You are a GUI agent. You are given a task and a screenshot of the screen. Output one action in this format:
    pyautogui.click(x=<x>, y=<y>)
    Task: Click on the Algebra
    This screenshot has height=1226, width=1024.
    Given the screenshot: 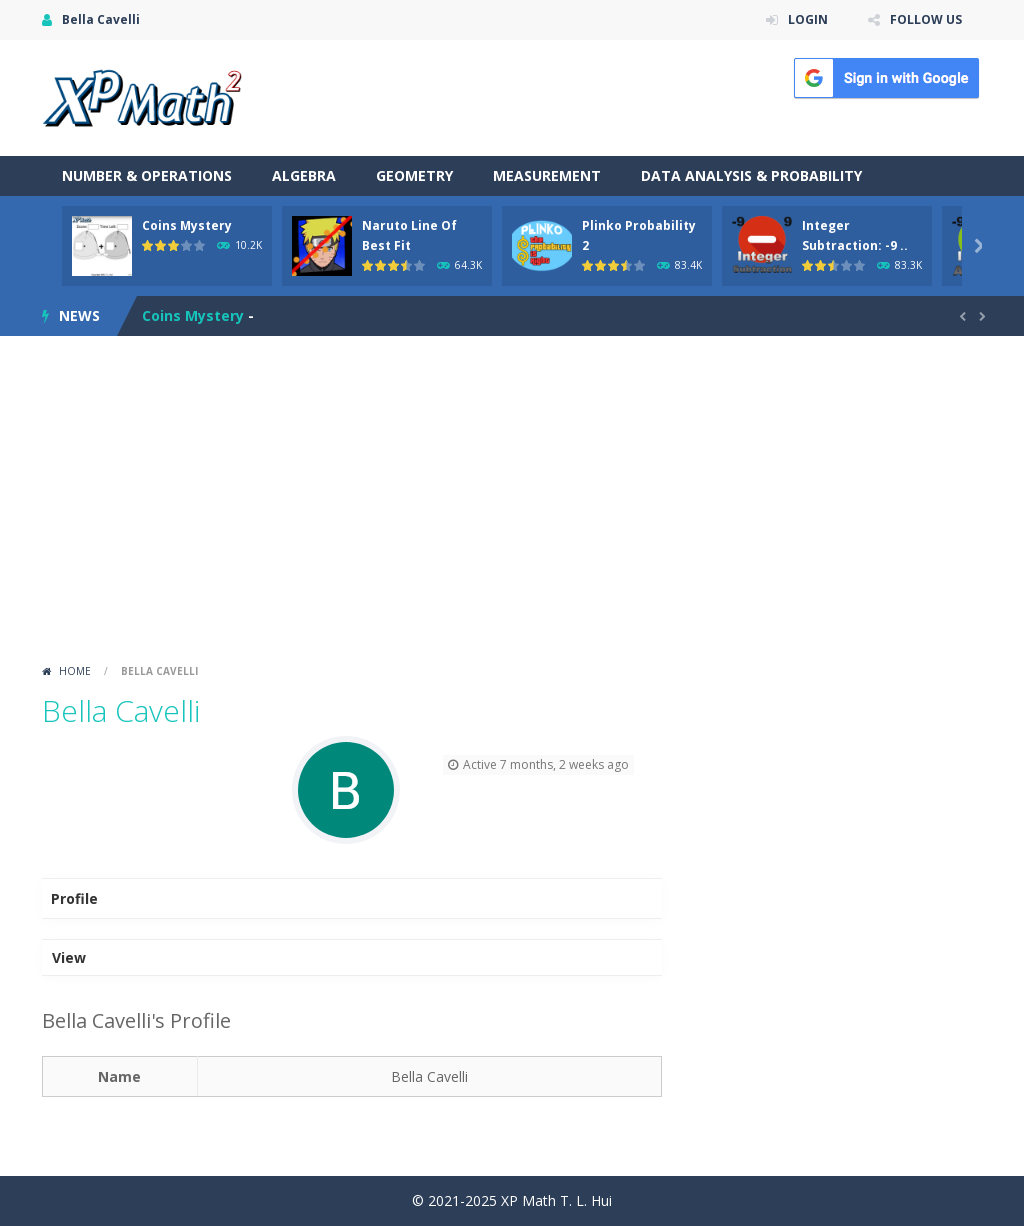 What is the action you would take?
    pyautogui.click(x=304, y=175)
    